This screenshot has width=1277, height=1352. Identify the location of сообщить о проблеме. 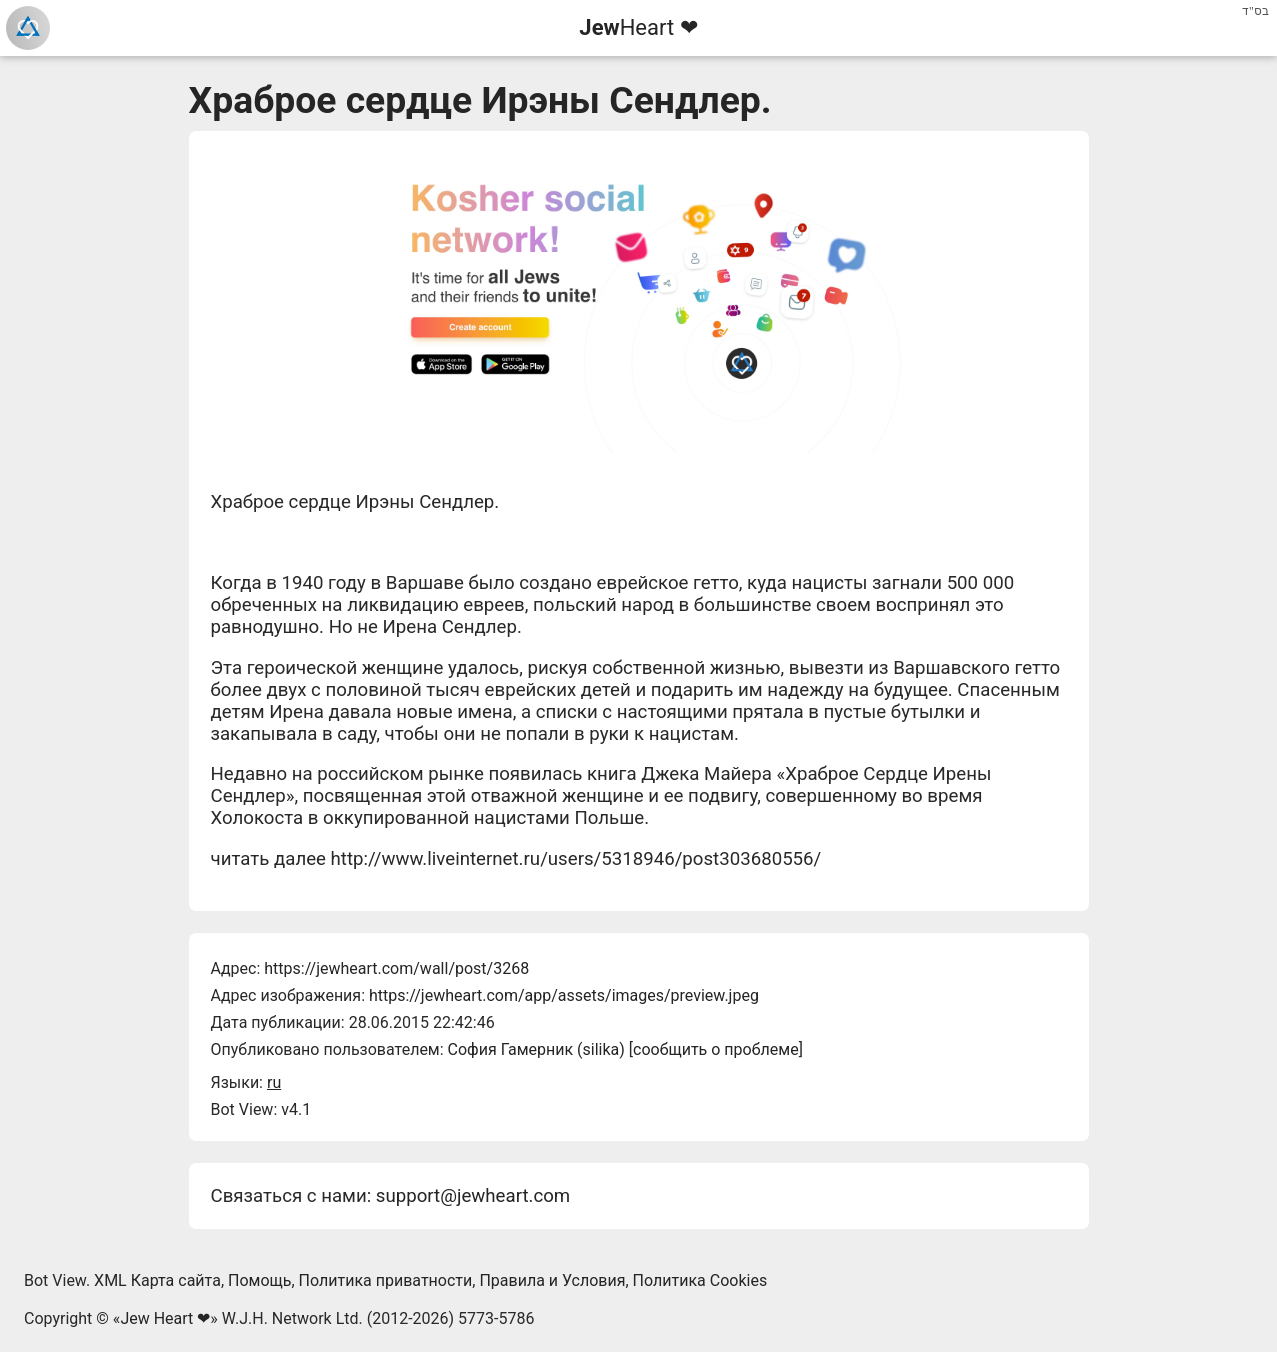
(716, 1049).